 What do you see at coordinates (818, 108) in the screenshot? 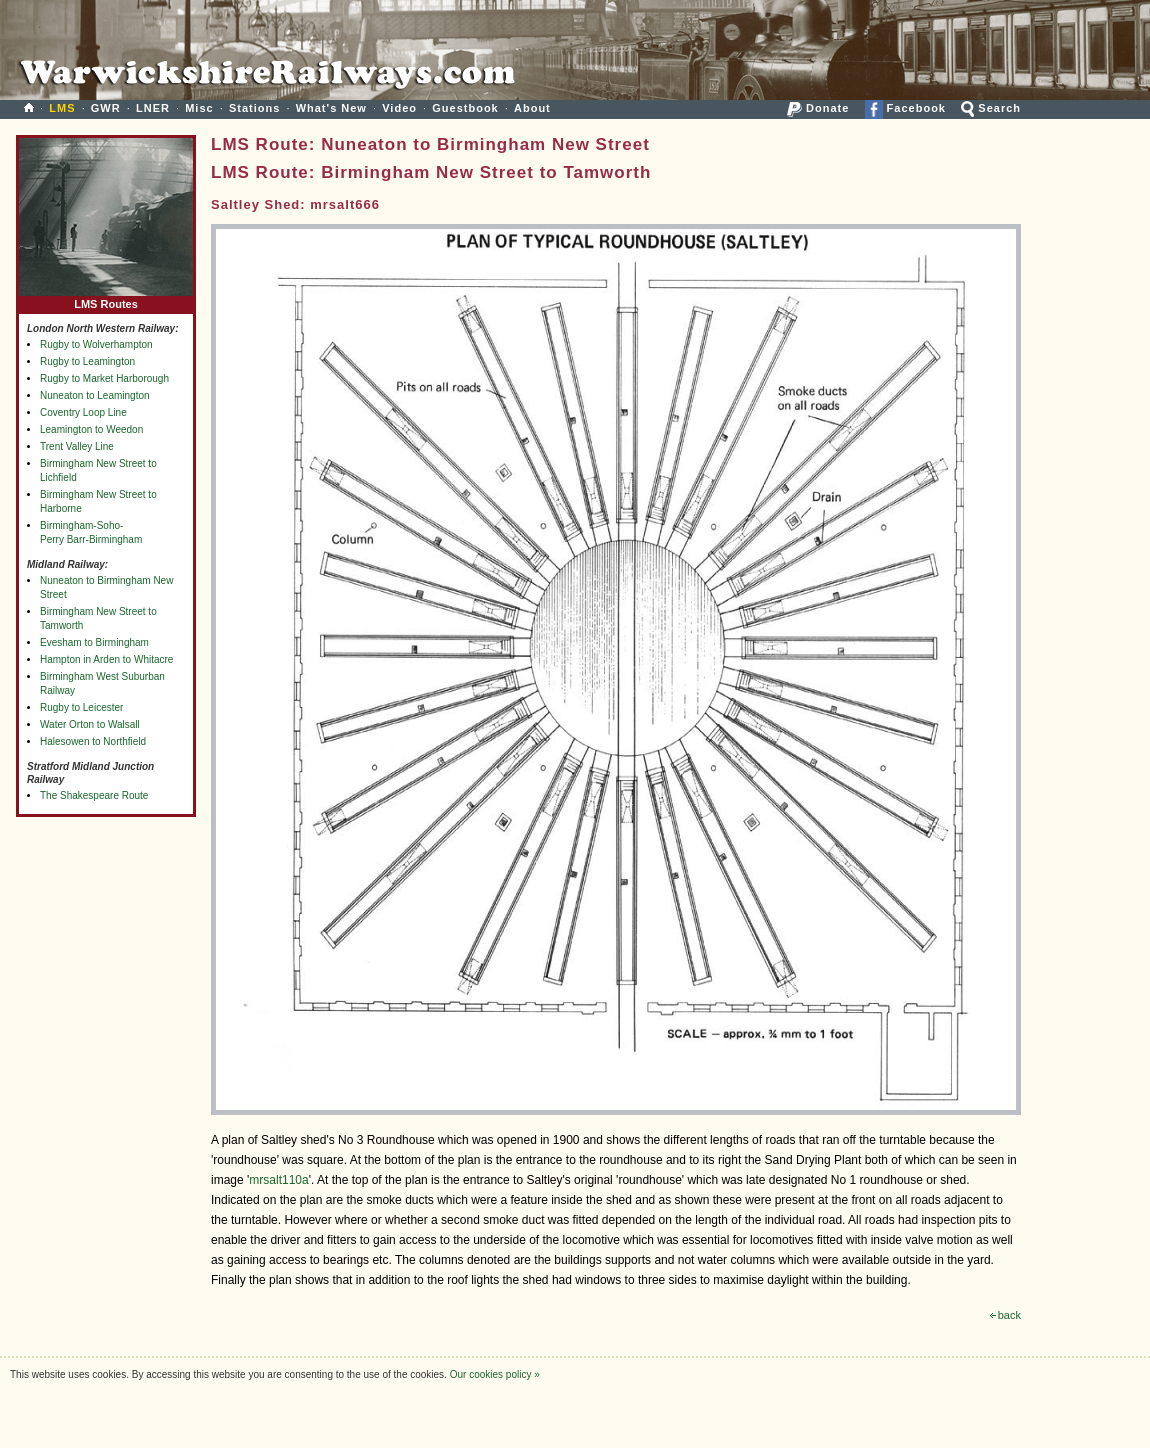
I see `Donate` at bounding box center [818, 108].